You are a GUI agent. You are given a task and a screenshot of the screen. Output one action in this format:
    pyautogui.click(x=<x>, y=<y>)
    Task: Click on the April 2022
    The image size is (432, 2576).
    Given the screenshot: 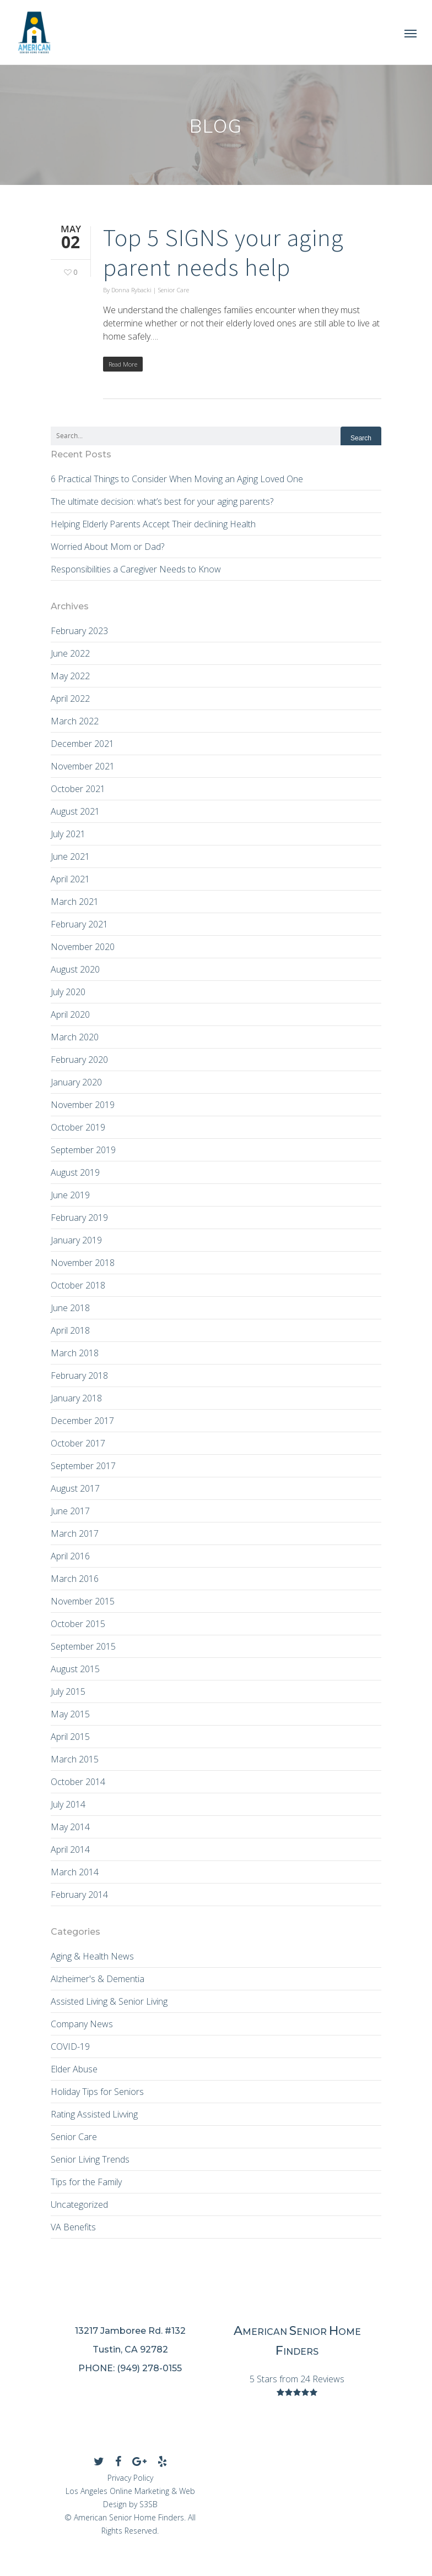 What is the action you would take?
    pyautogui.click(x=70, y=698)
    